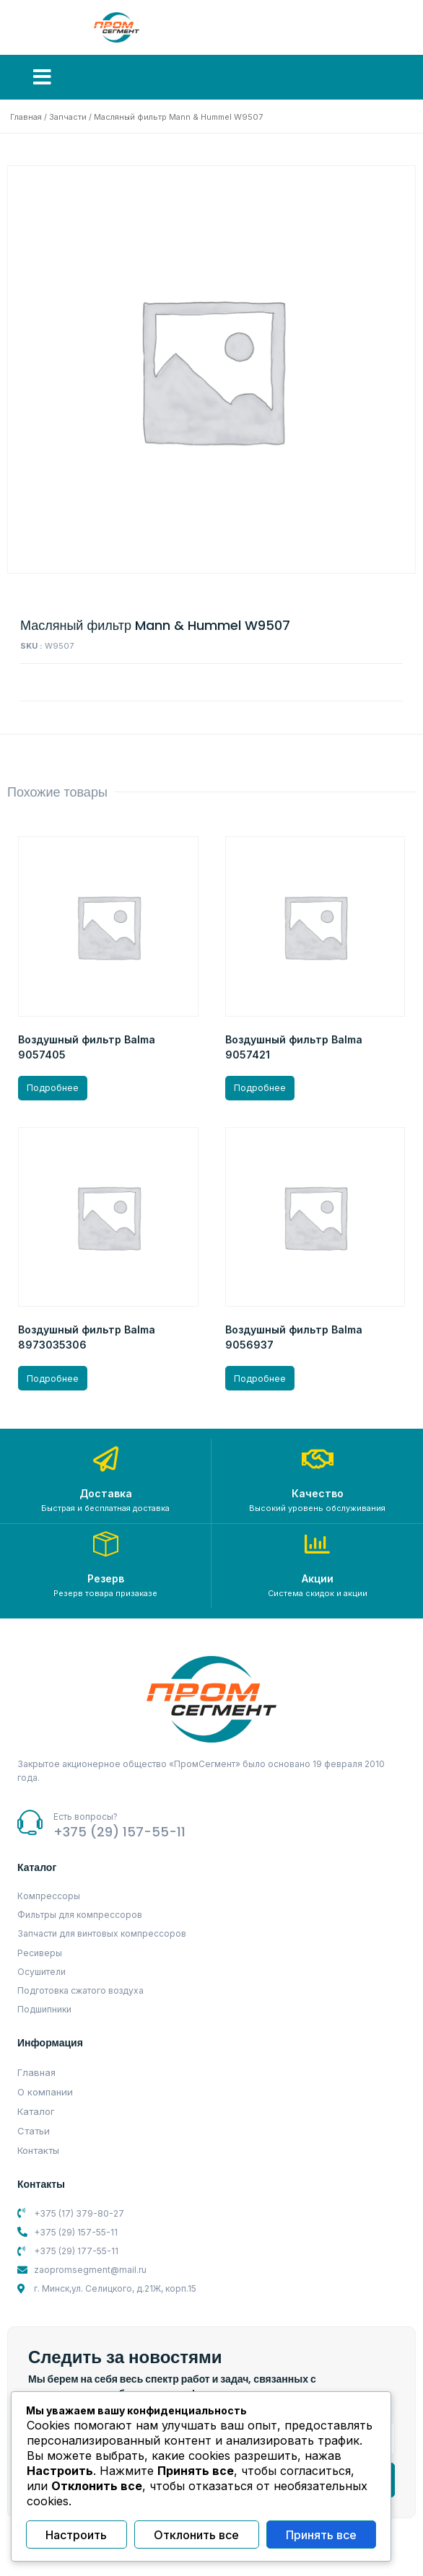 The height and width of the screenshot is (2576, 423). Describe the element at coordinates (321, 2535) in the screenshot. I see `Принять все` at that location.